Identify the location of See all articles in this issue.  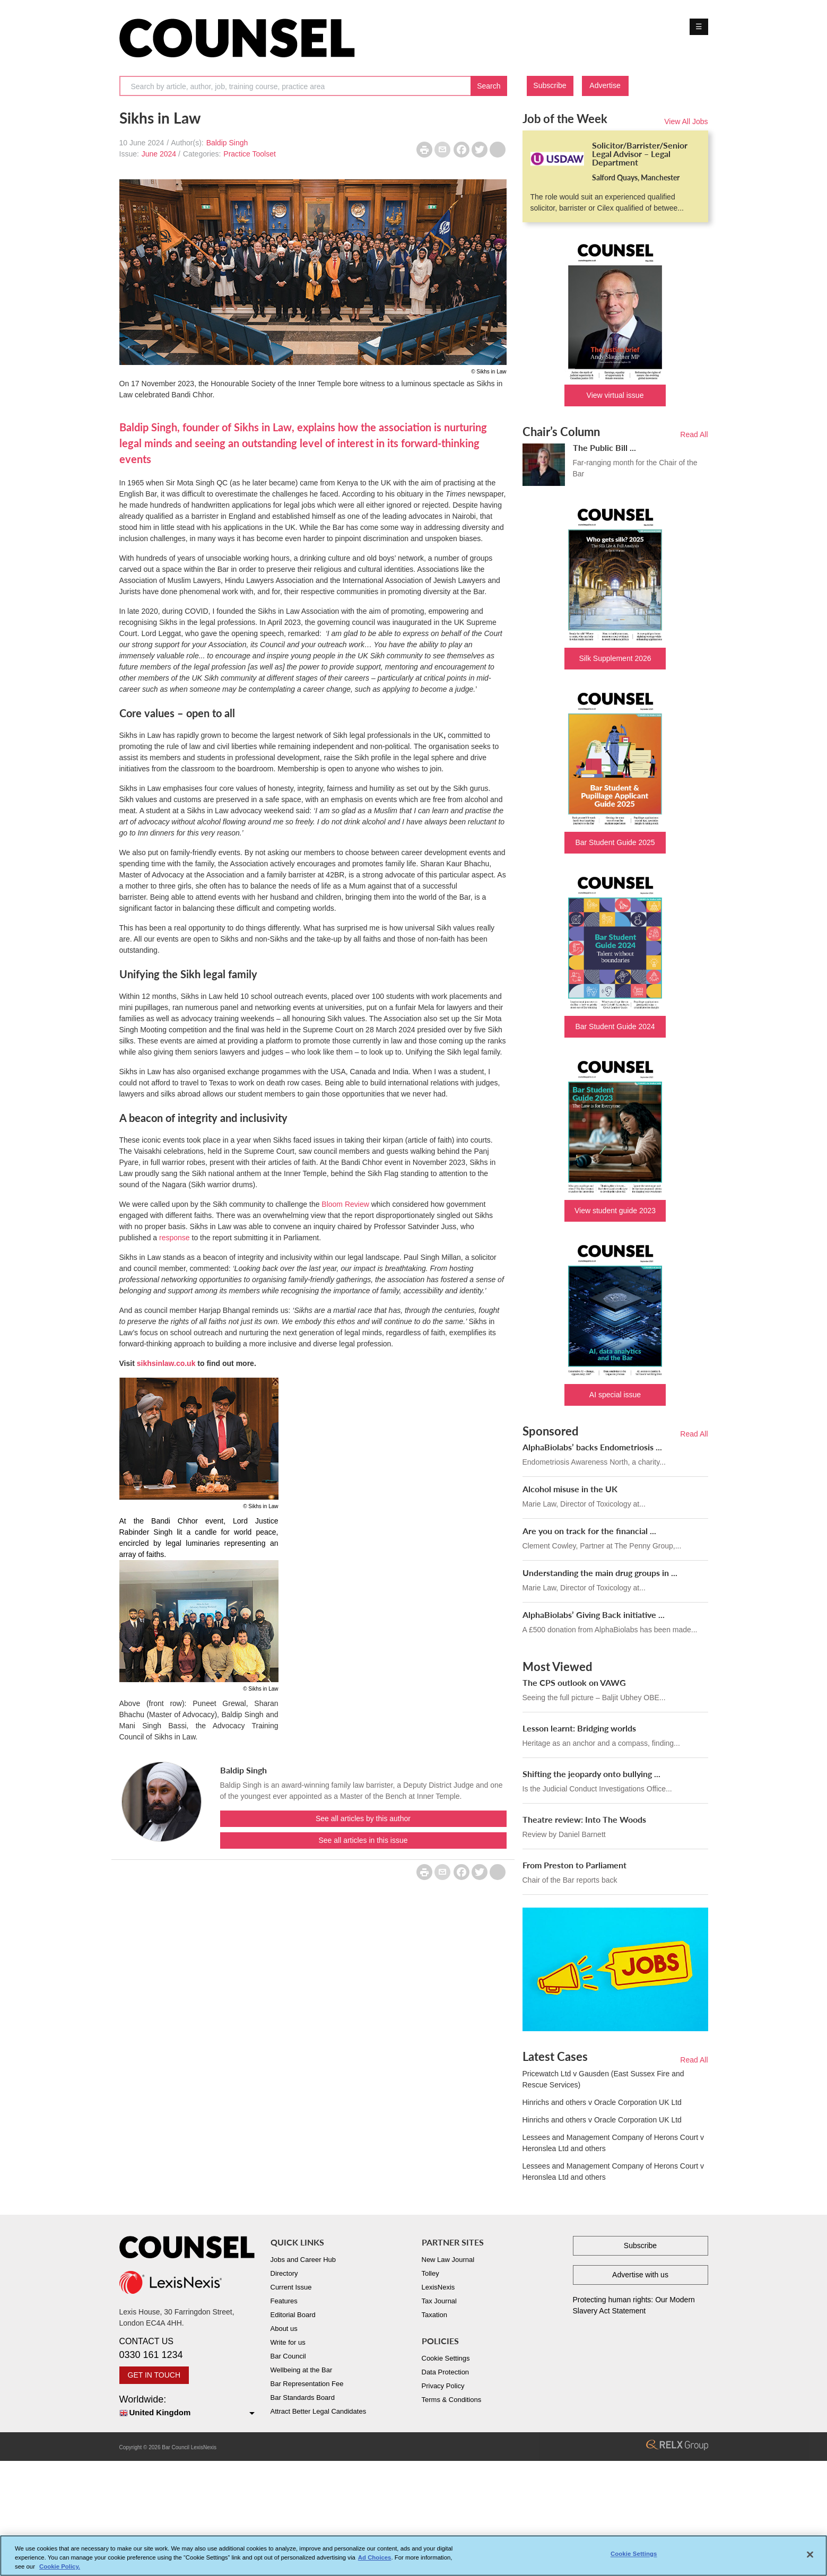
(362, 1840).